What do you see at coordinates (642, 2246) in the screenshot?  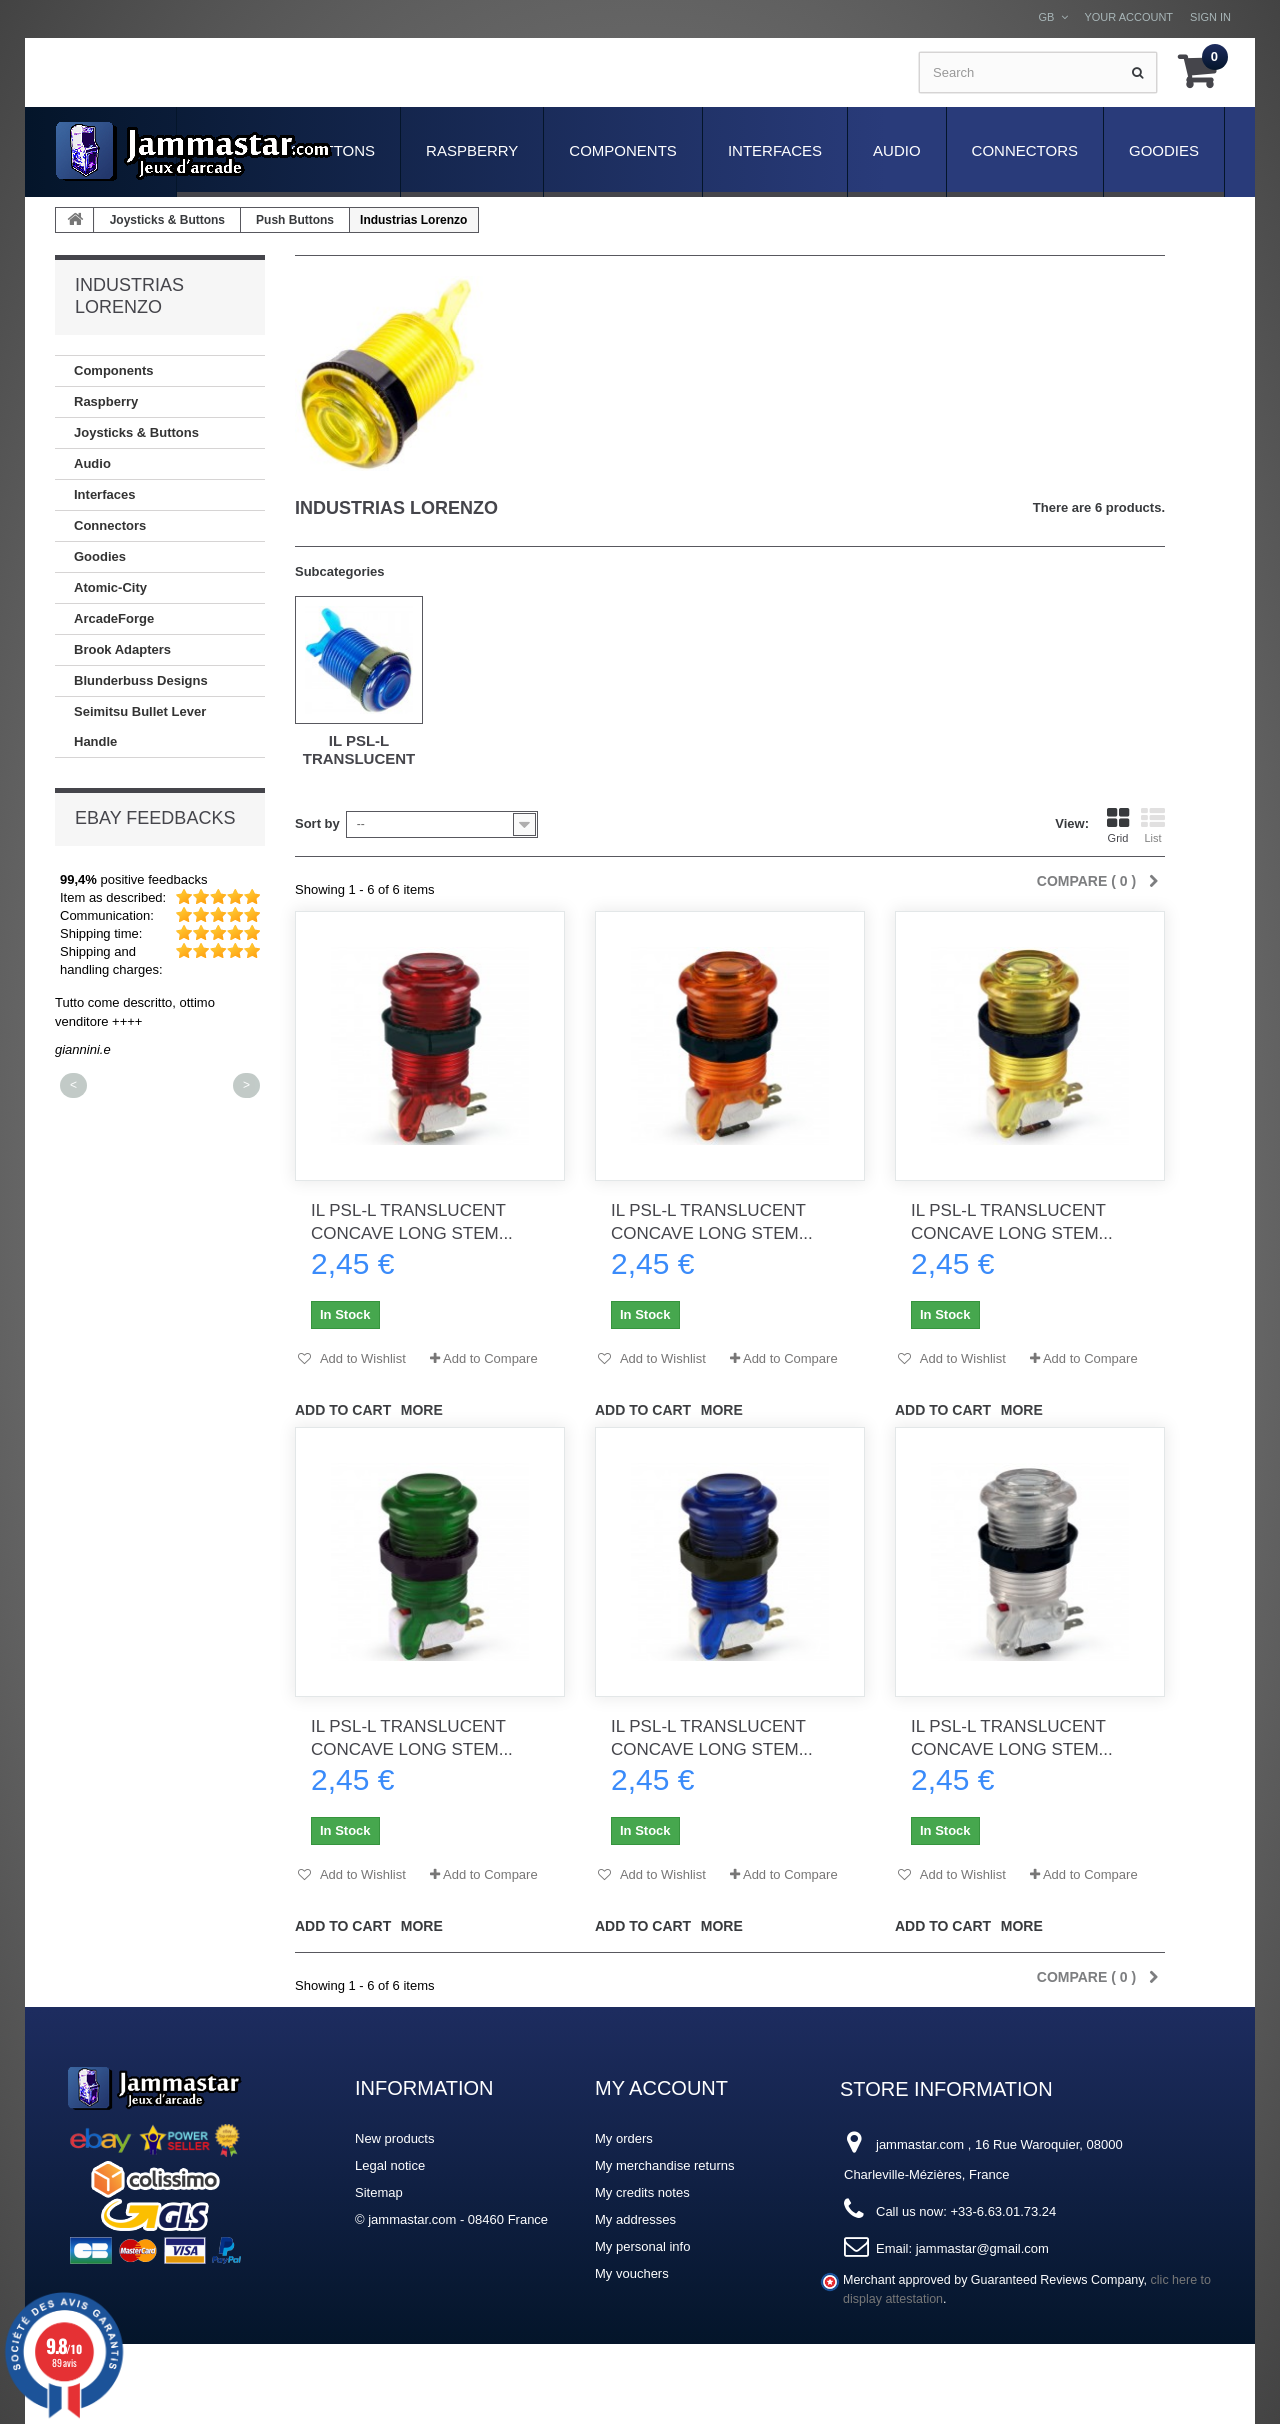 I see `My personal info` at bounding box center [642, 2246].